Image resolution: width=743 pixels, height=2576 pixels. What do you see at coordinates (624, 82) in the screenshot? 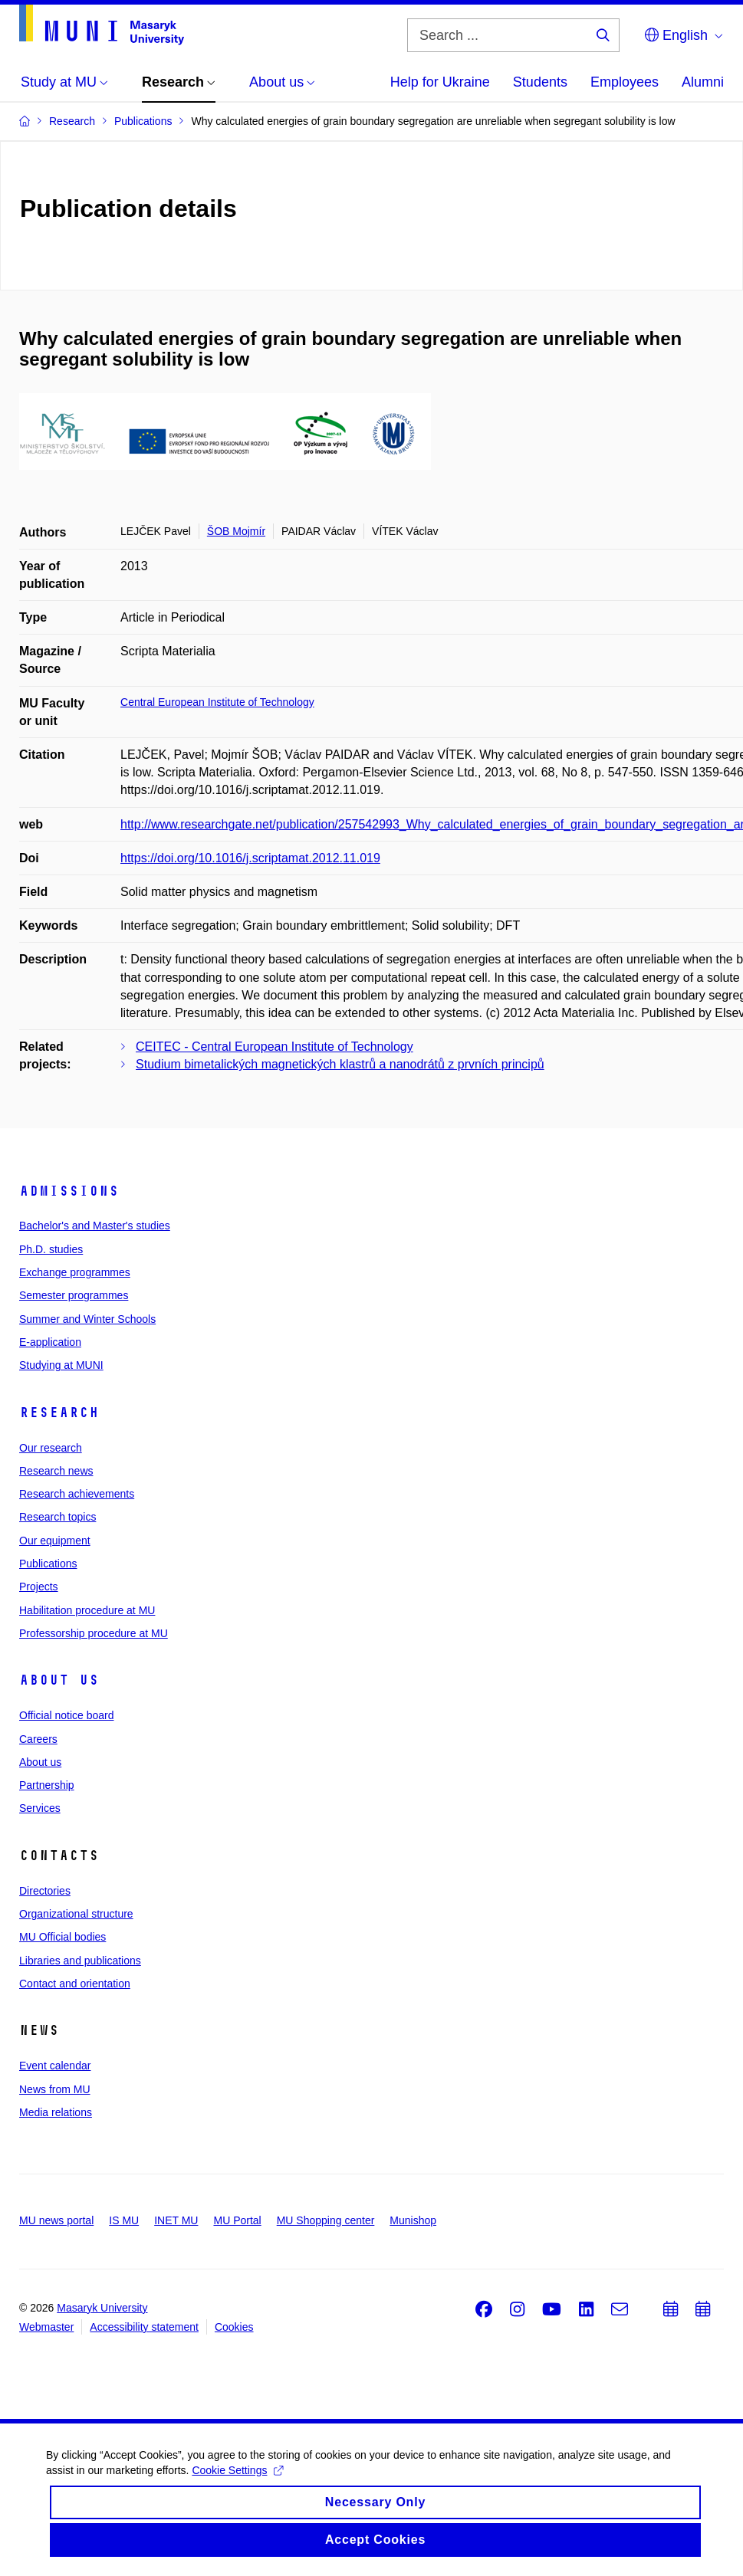
I see `Employees` at bounding box center [624, 82].